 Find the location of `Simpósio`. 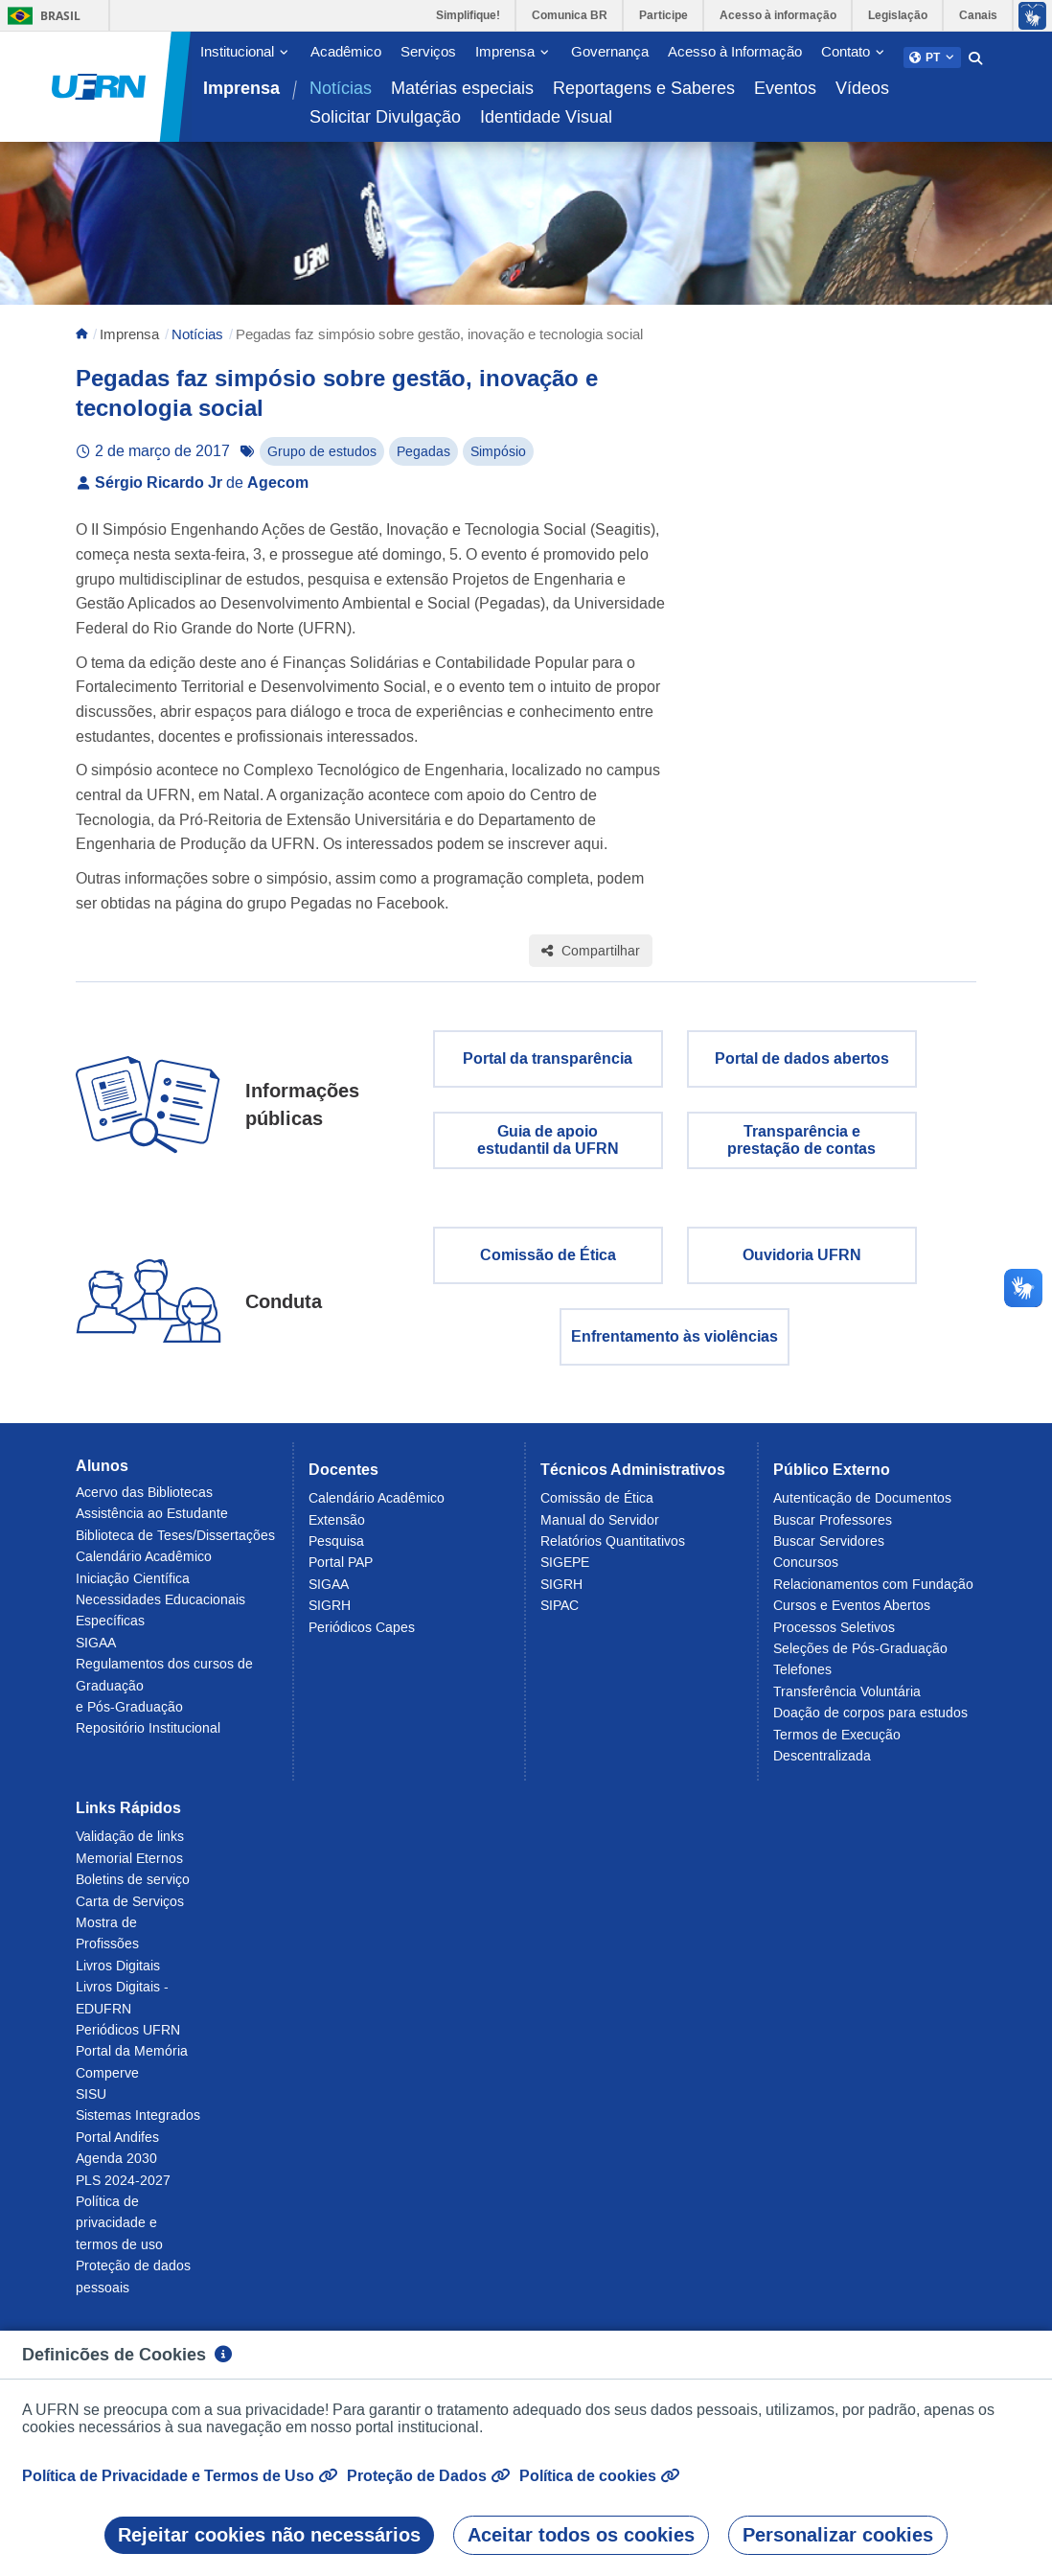

Simpósio is located at coordinates (498, 462).